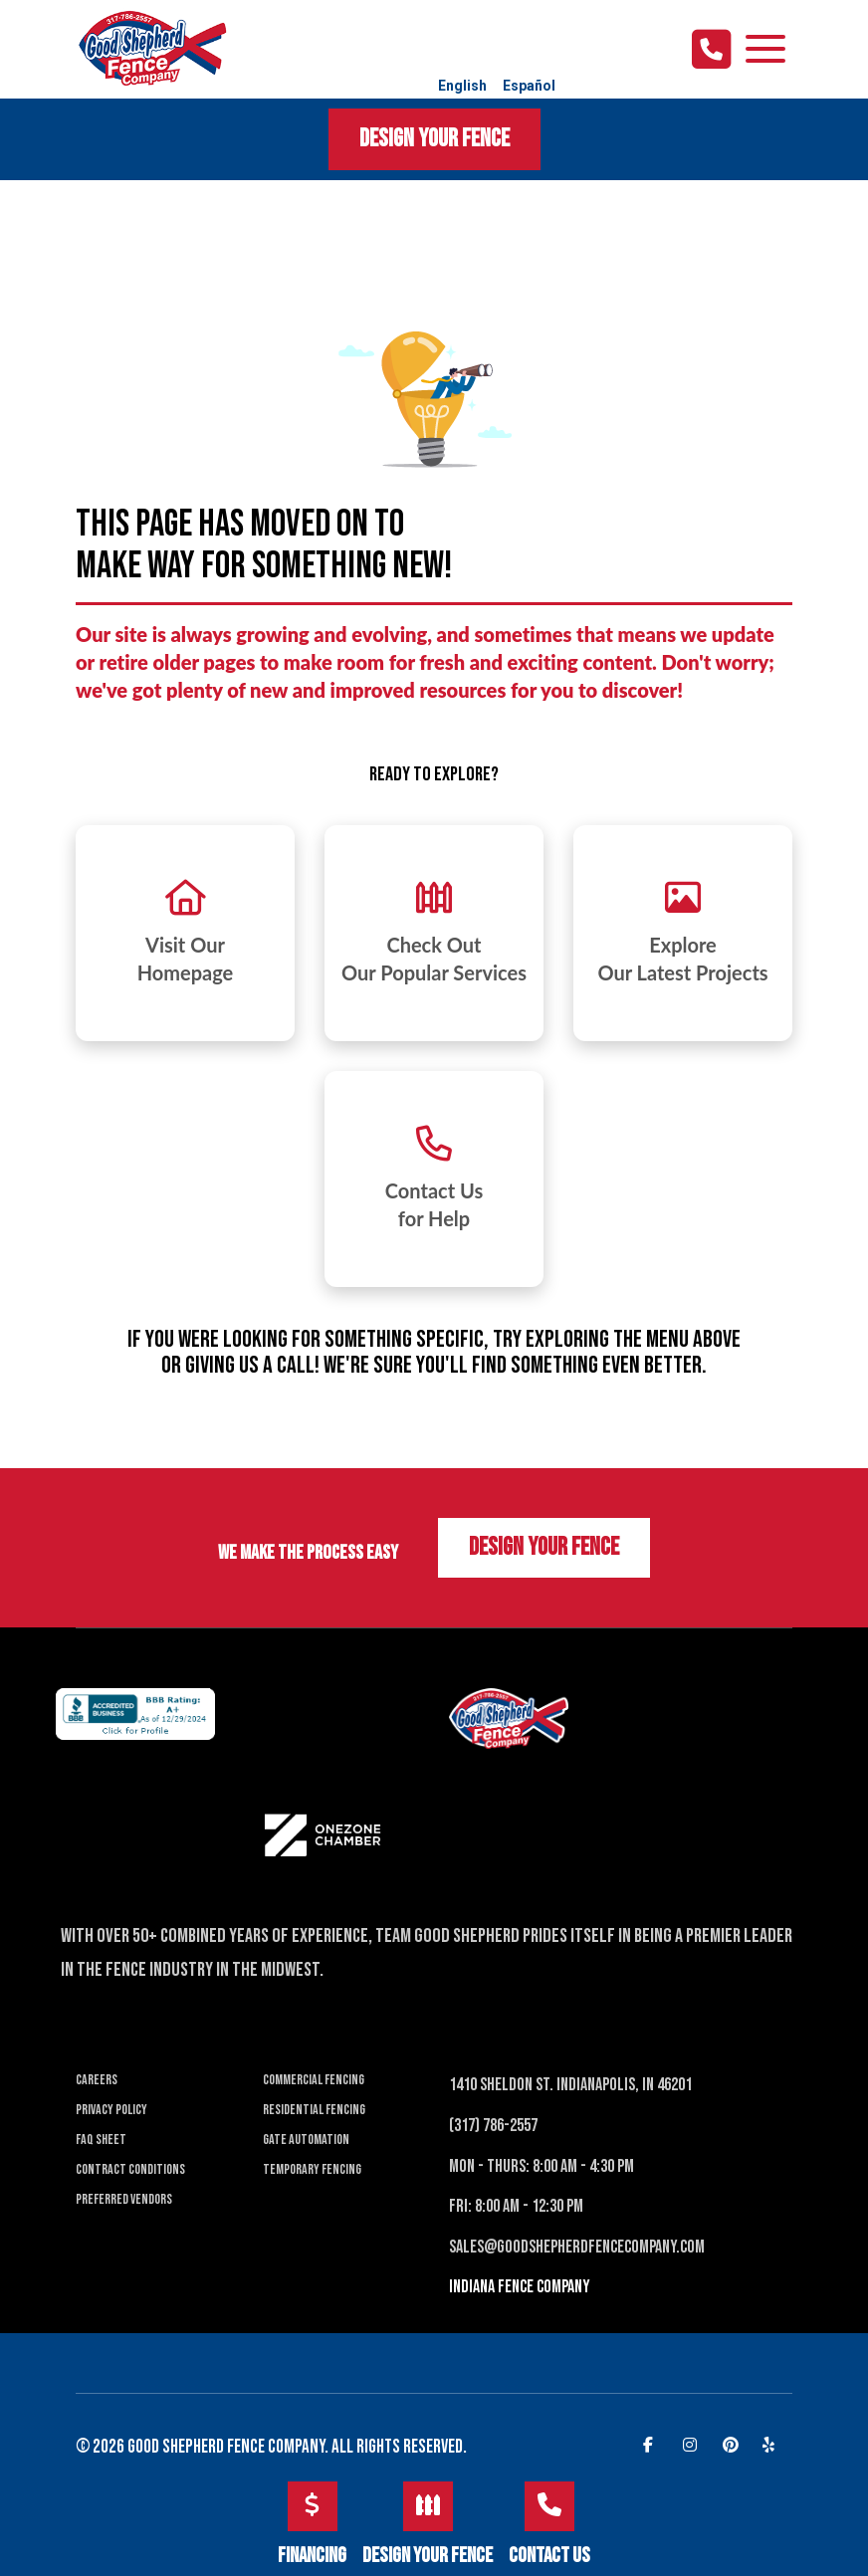  What do you see at coordinates (96, 2079) in the screenshot?
I see `Careers` at bounding box center [96, 2079].